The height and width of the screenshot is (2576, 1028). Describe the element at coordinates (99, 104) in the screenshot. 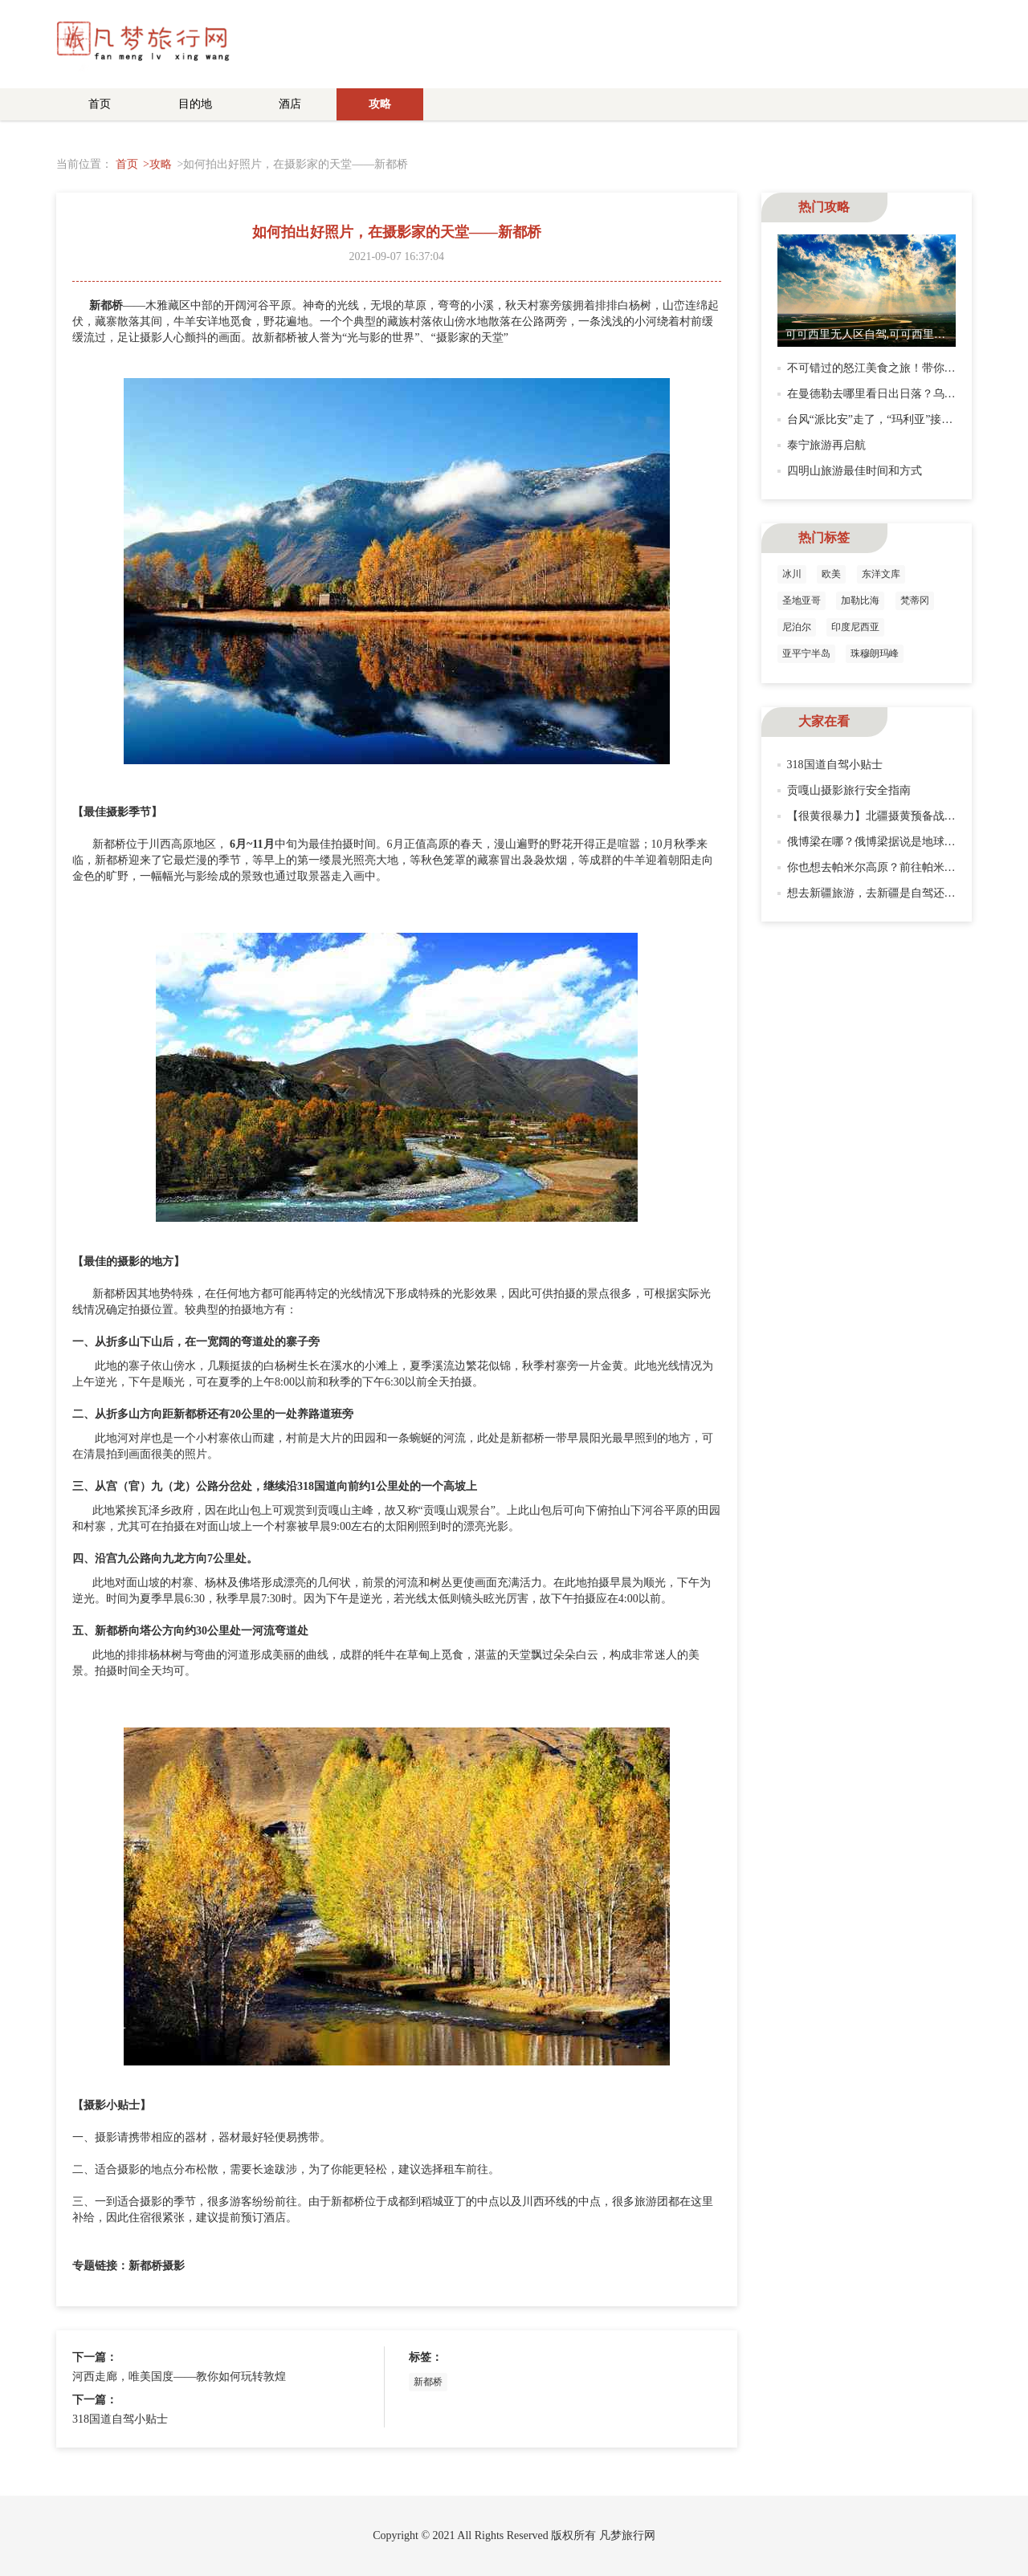

I see `首页` at that location.